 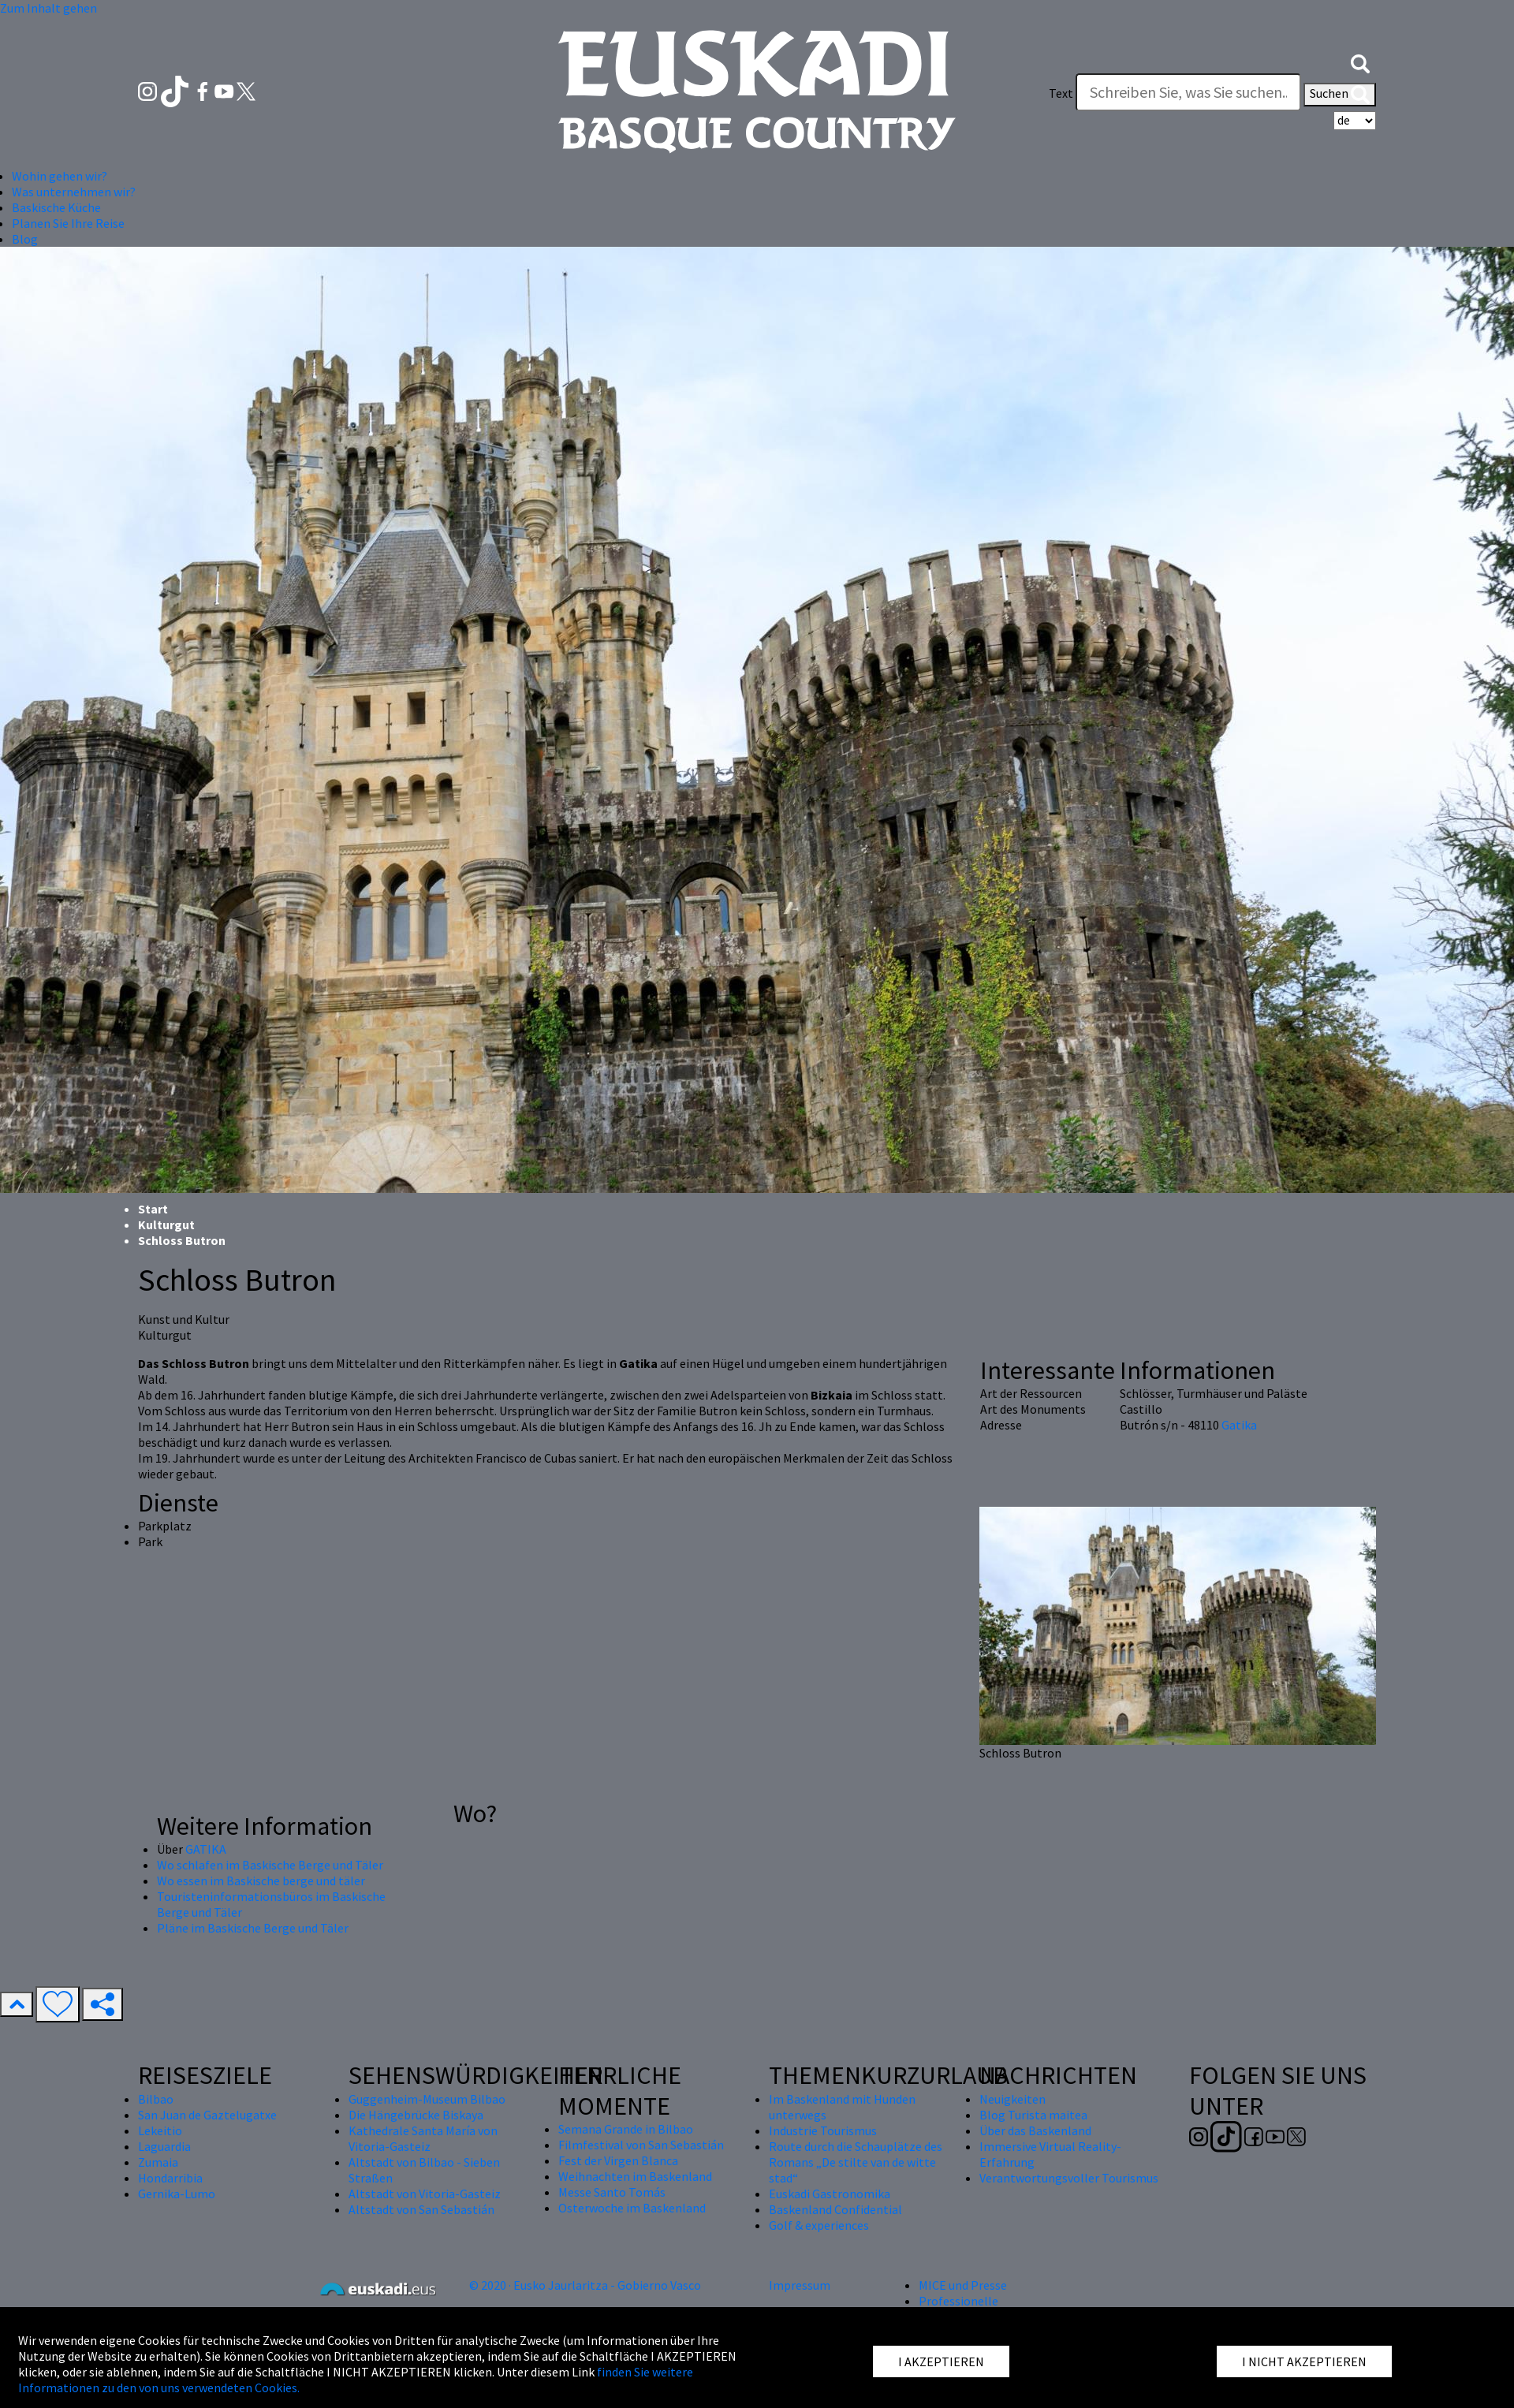 I want to click on I NICHT AKZEPTIEREN, so click(x=1304, y=2361).